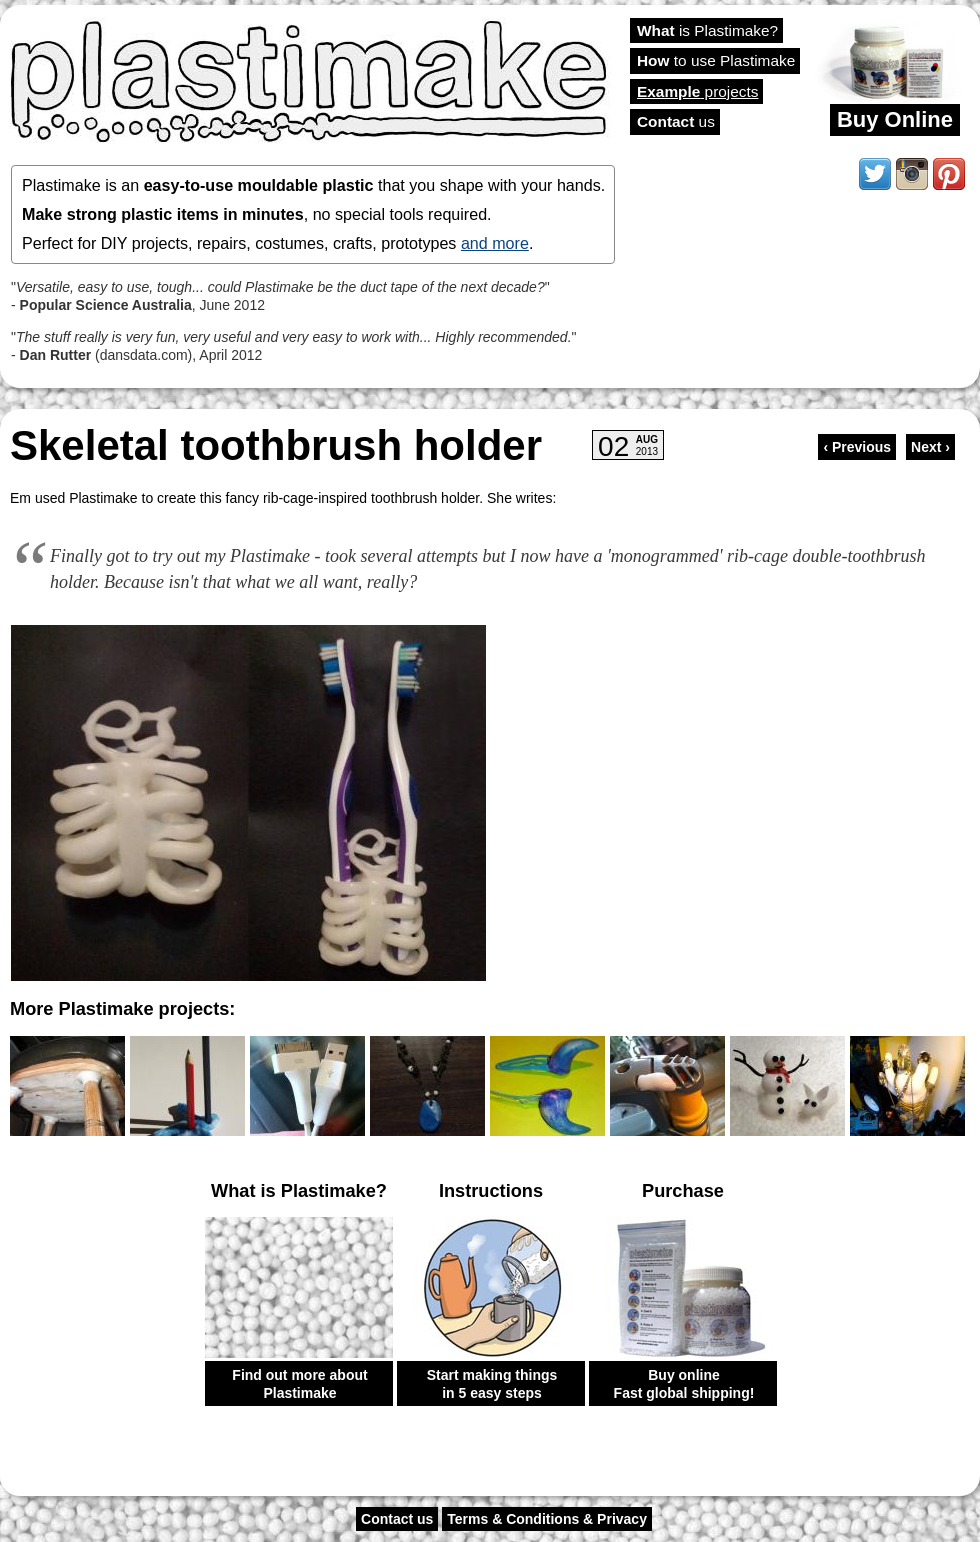 The image size is (980, 1542). What do you see at coordinates (397, 1519) in the screenshot?
I see `Contact us` at bounding box center [397, 1519].